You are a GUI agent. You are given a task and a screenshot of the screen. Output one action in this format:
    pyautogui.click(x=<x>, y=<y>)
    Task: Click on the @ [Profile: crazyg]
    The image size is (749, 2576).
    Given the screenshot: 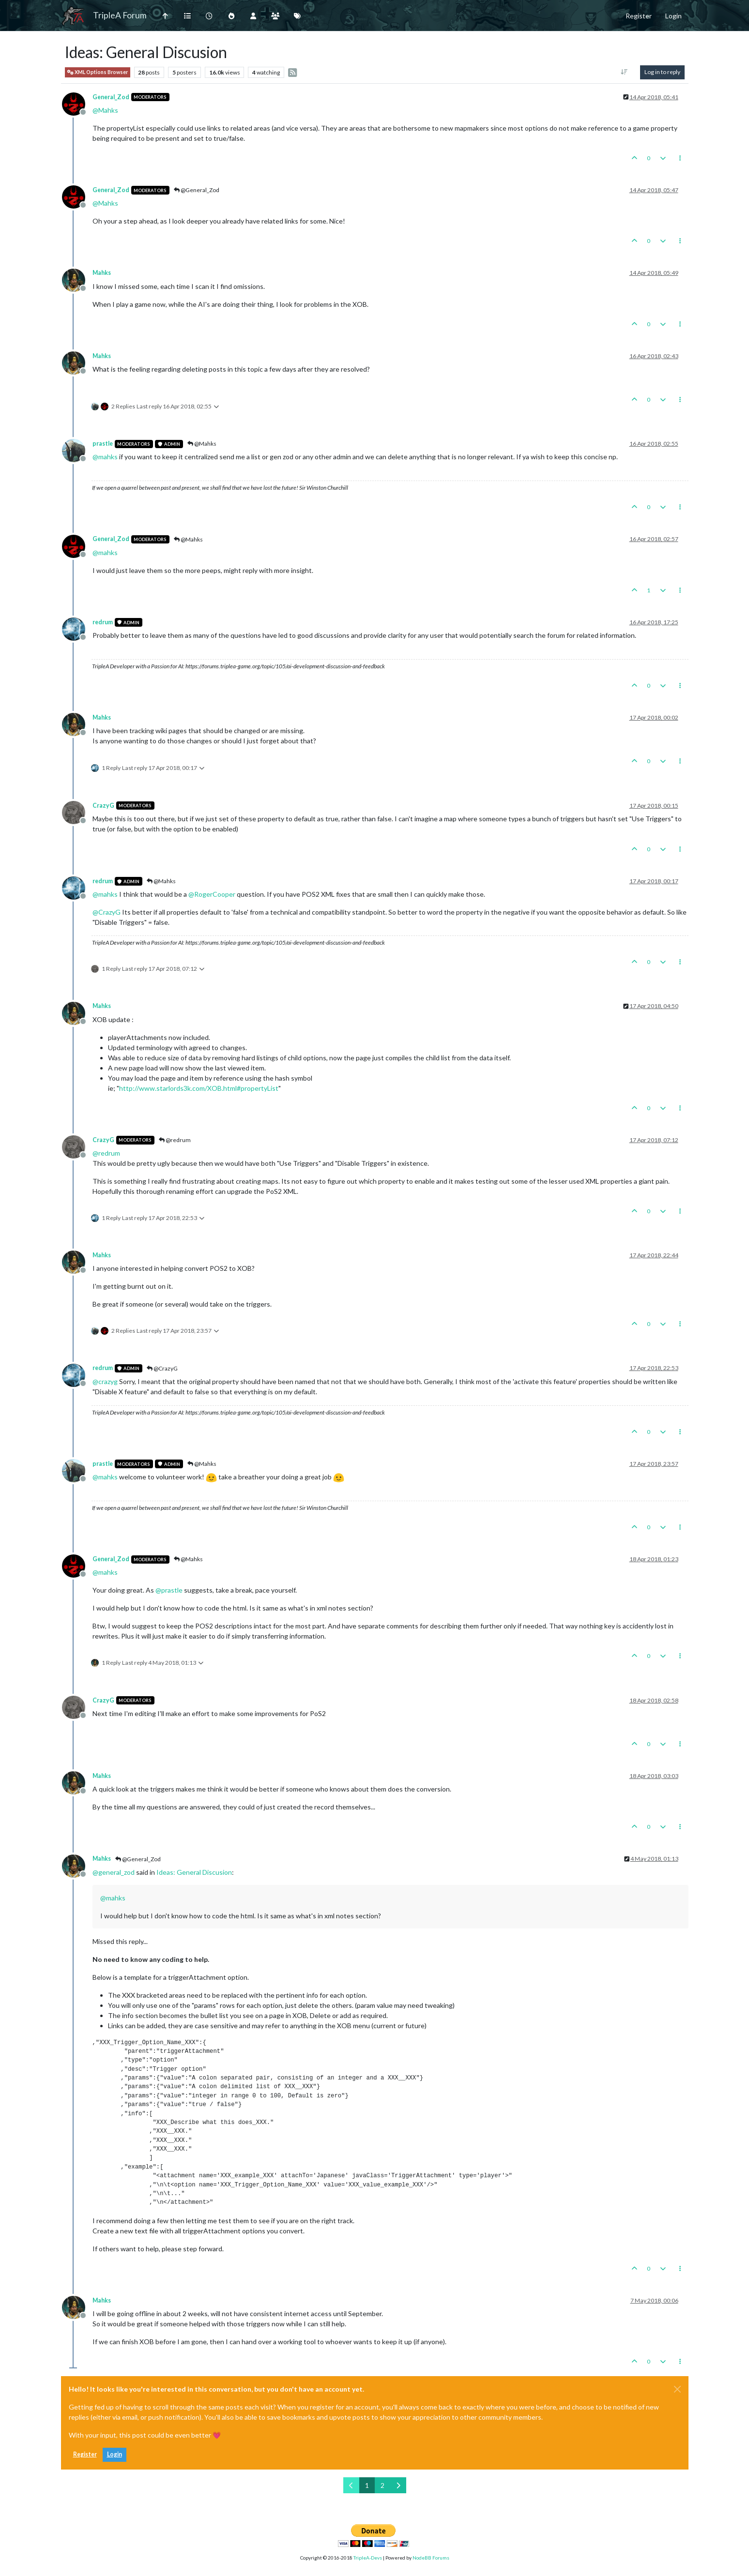 What is the action you would take?
    pyautogui.click(x=105, y=1381)
    